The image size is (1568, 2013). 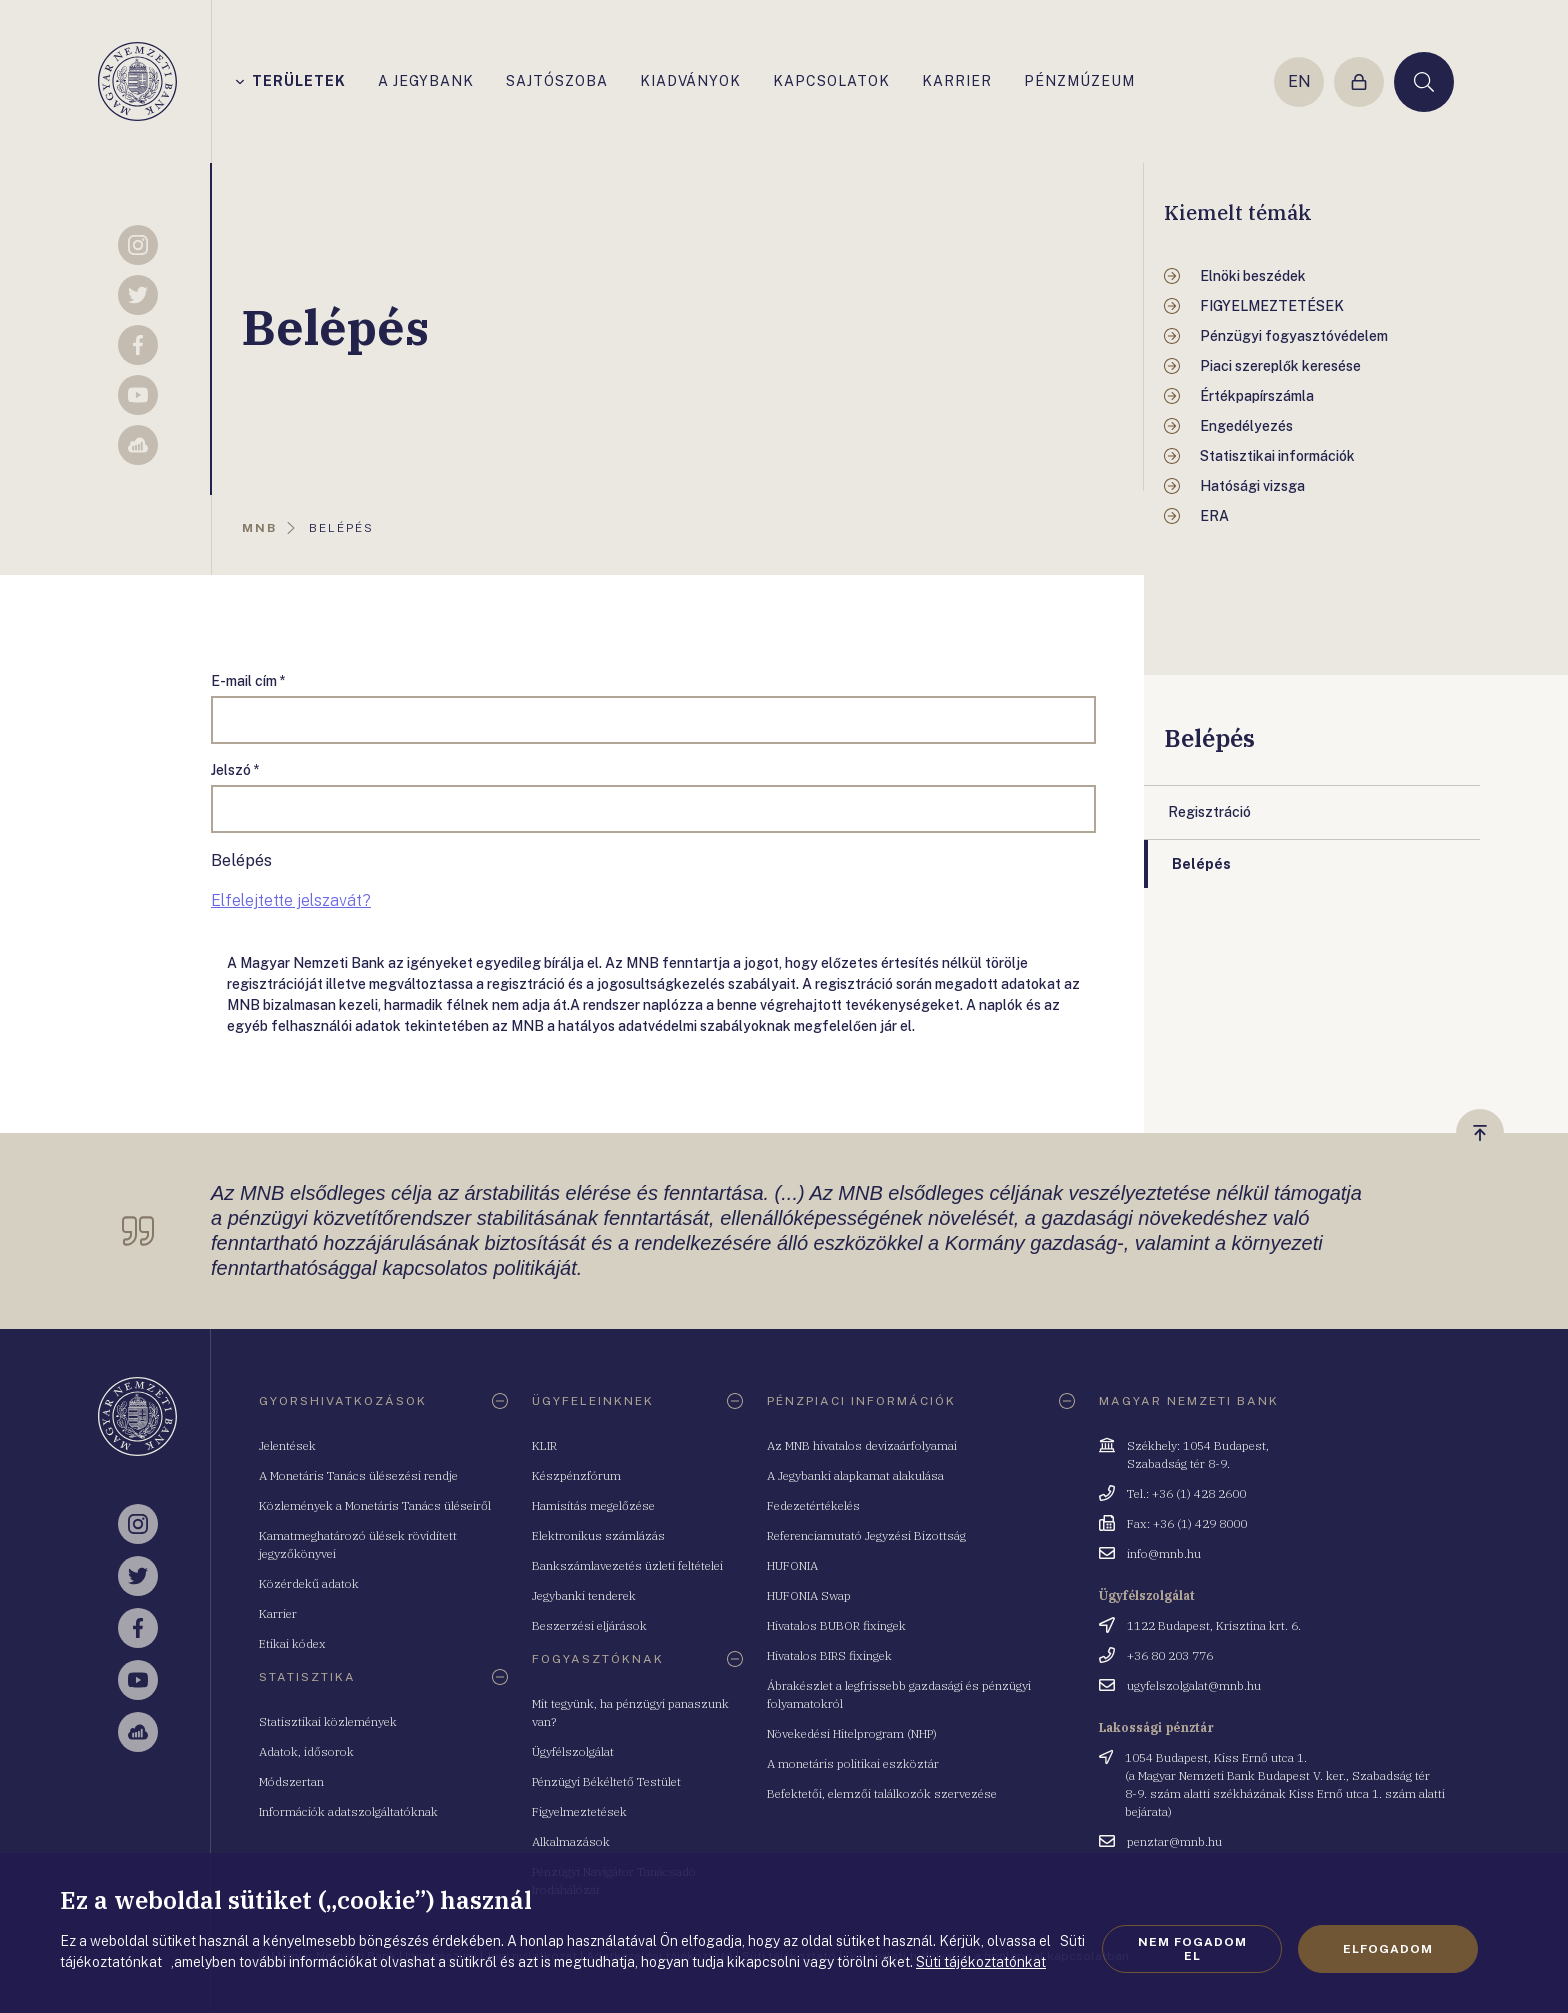 I want to click on Növekedési Hitelprogram (NHP), so click(x=852, y=1733).